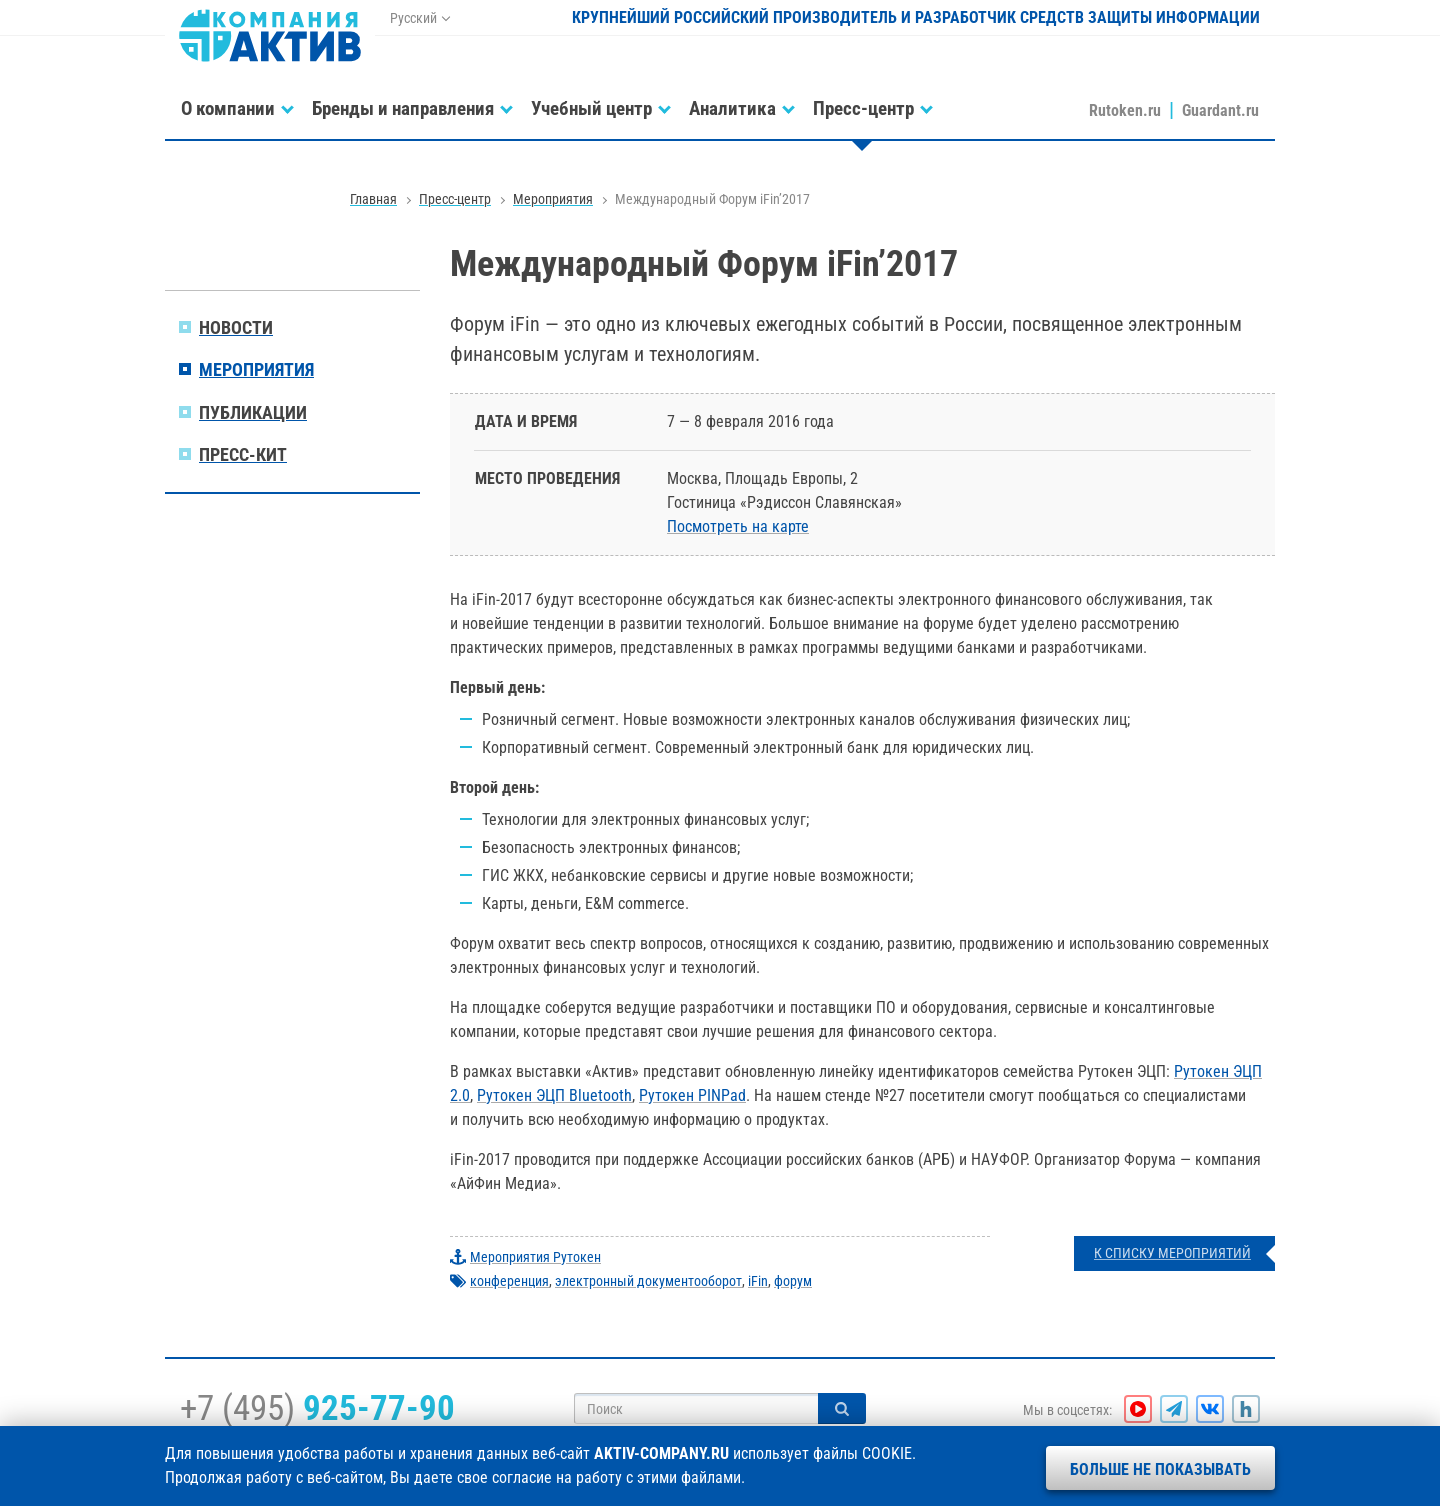 The height and width of the screenshot is (1506, 1440). I want to click on +7 (495), so click(317, 1408).